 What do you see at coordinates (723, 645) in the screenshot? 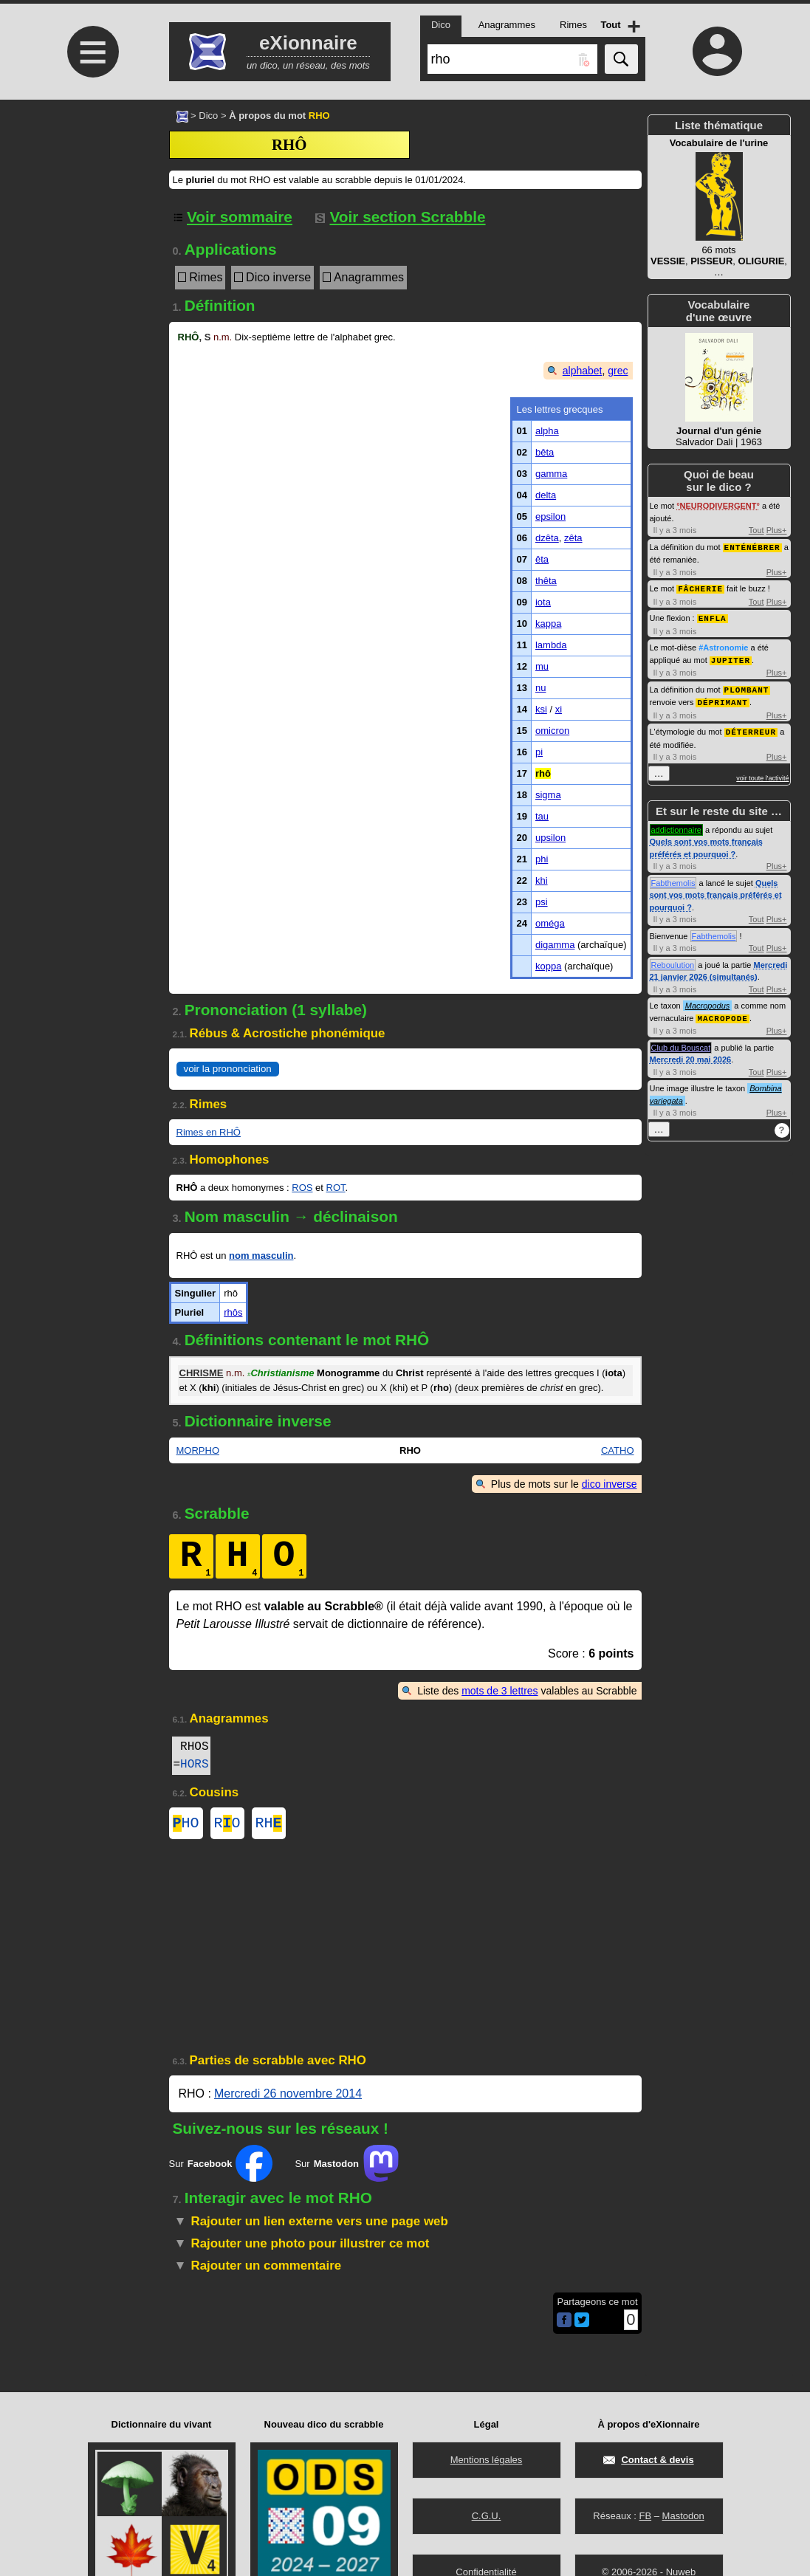
I see `#Astronomie` at bounding box center [723, 645].